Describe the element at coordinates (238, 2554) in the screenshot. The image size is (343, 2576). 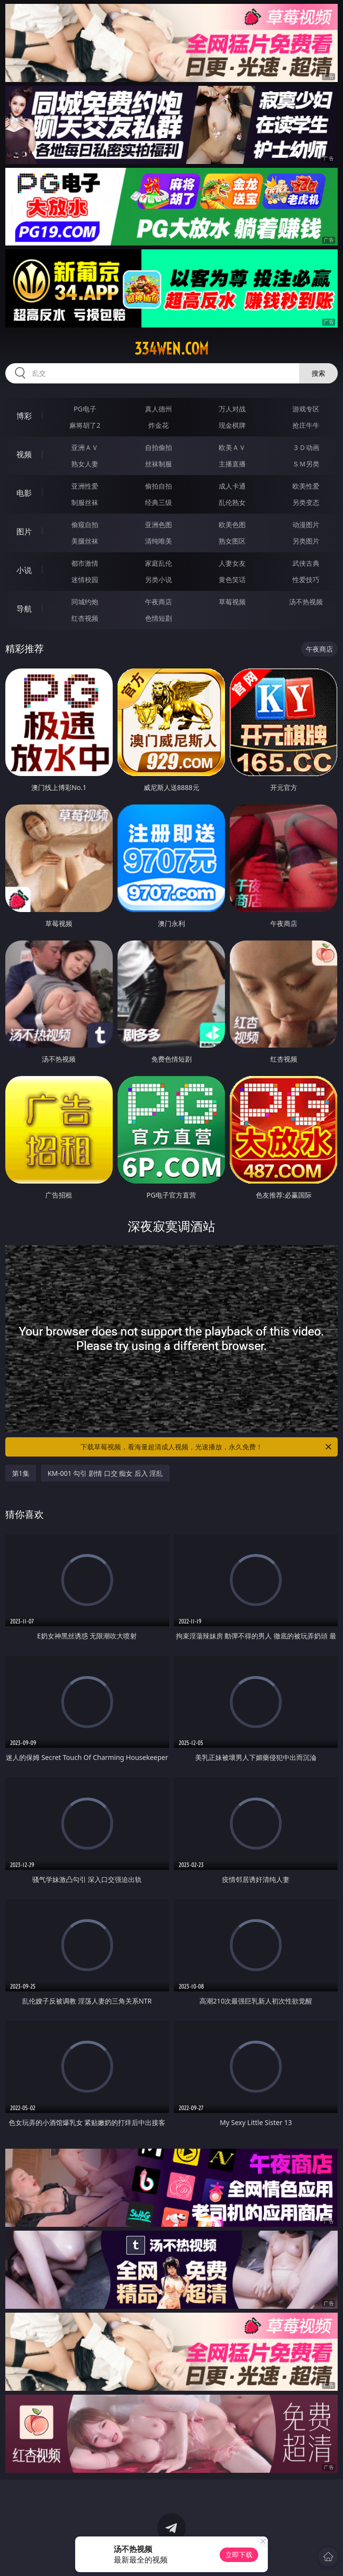
I see `立即下载` at that location.